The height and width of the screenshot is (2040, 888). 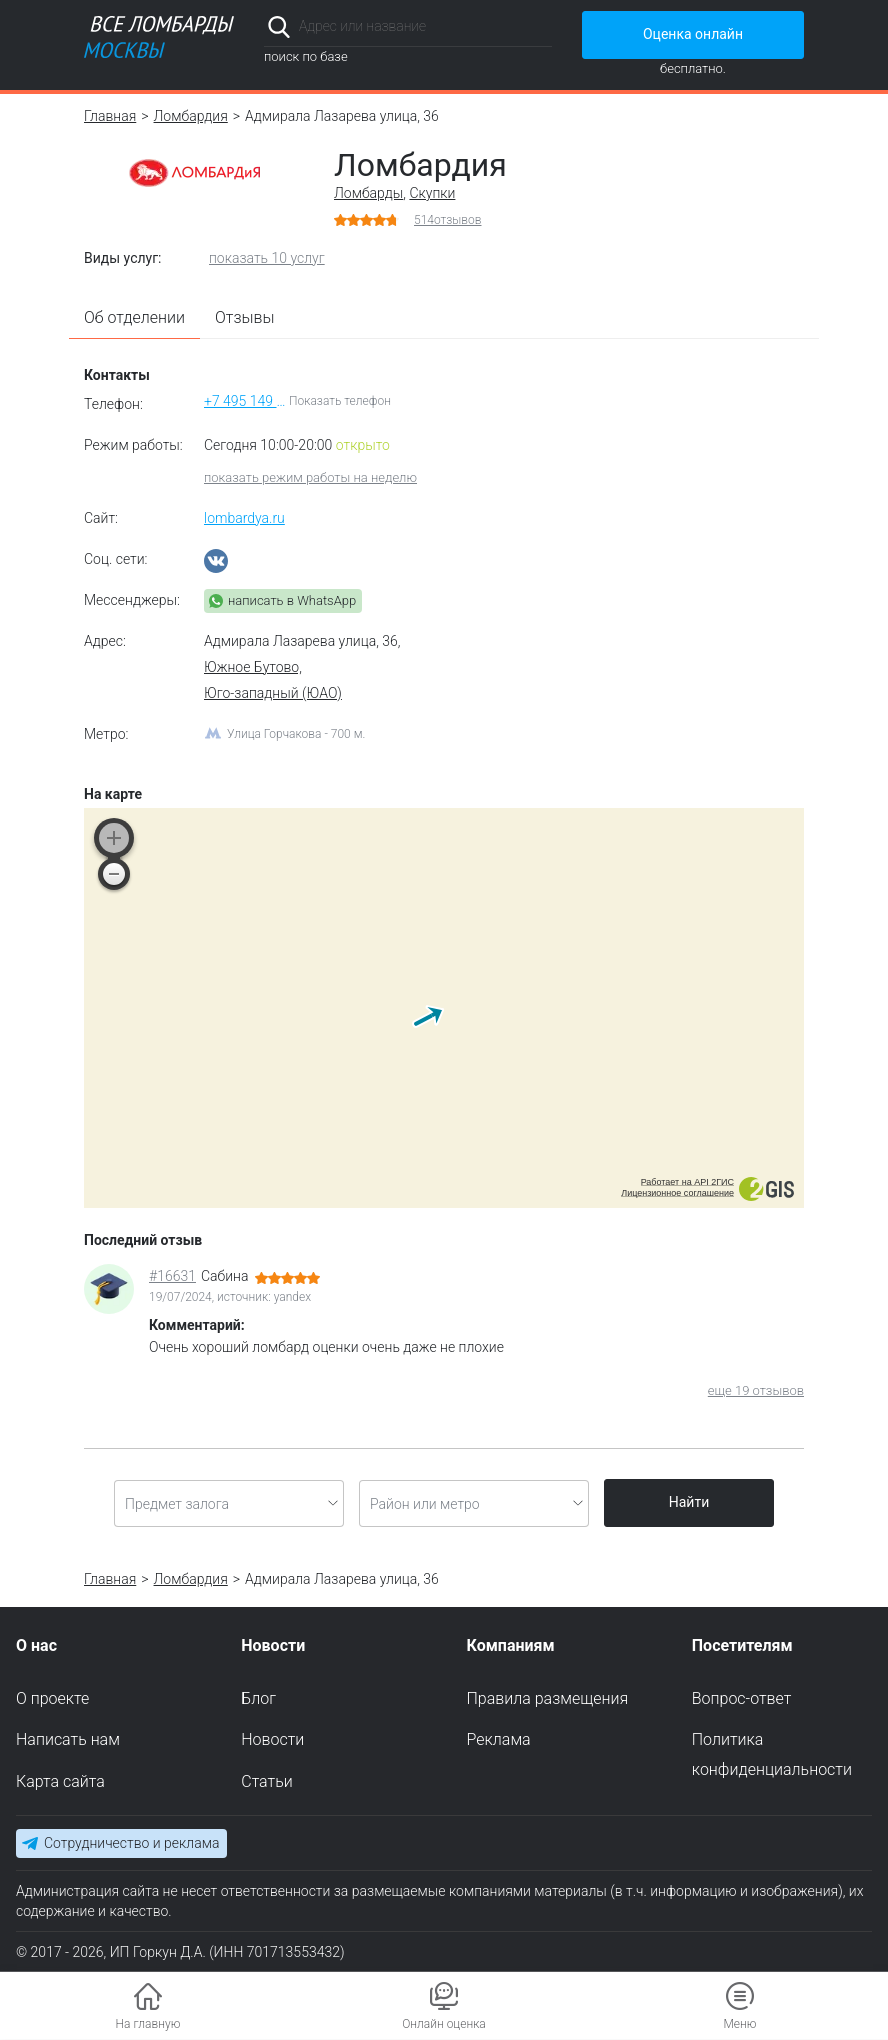 I want to click on #16631, so click(x=172, y=1276).